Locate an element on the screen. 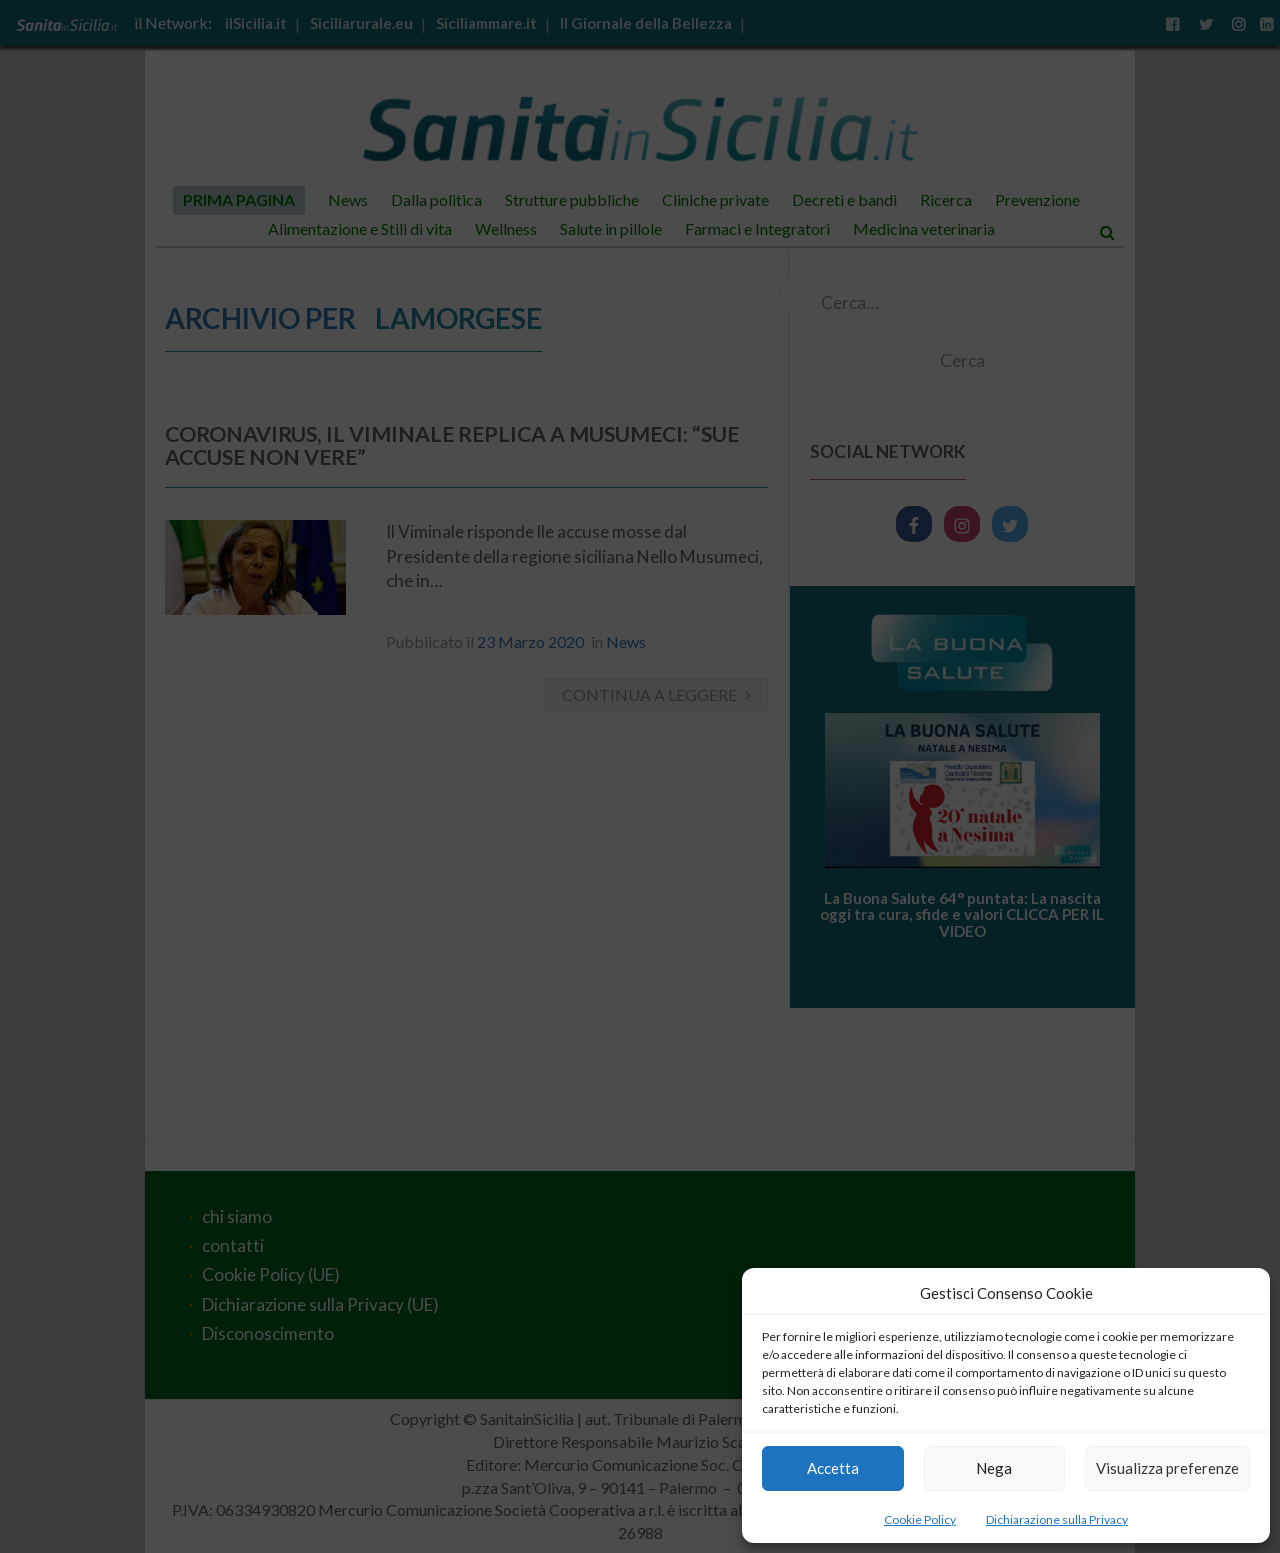  Visualizza preferenze is located at coordinates (1167, 1468).